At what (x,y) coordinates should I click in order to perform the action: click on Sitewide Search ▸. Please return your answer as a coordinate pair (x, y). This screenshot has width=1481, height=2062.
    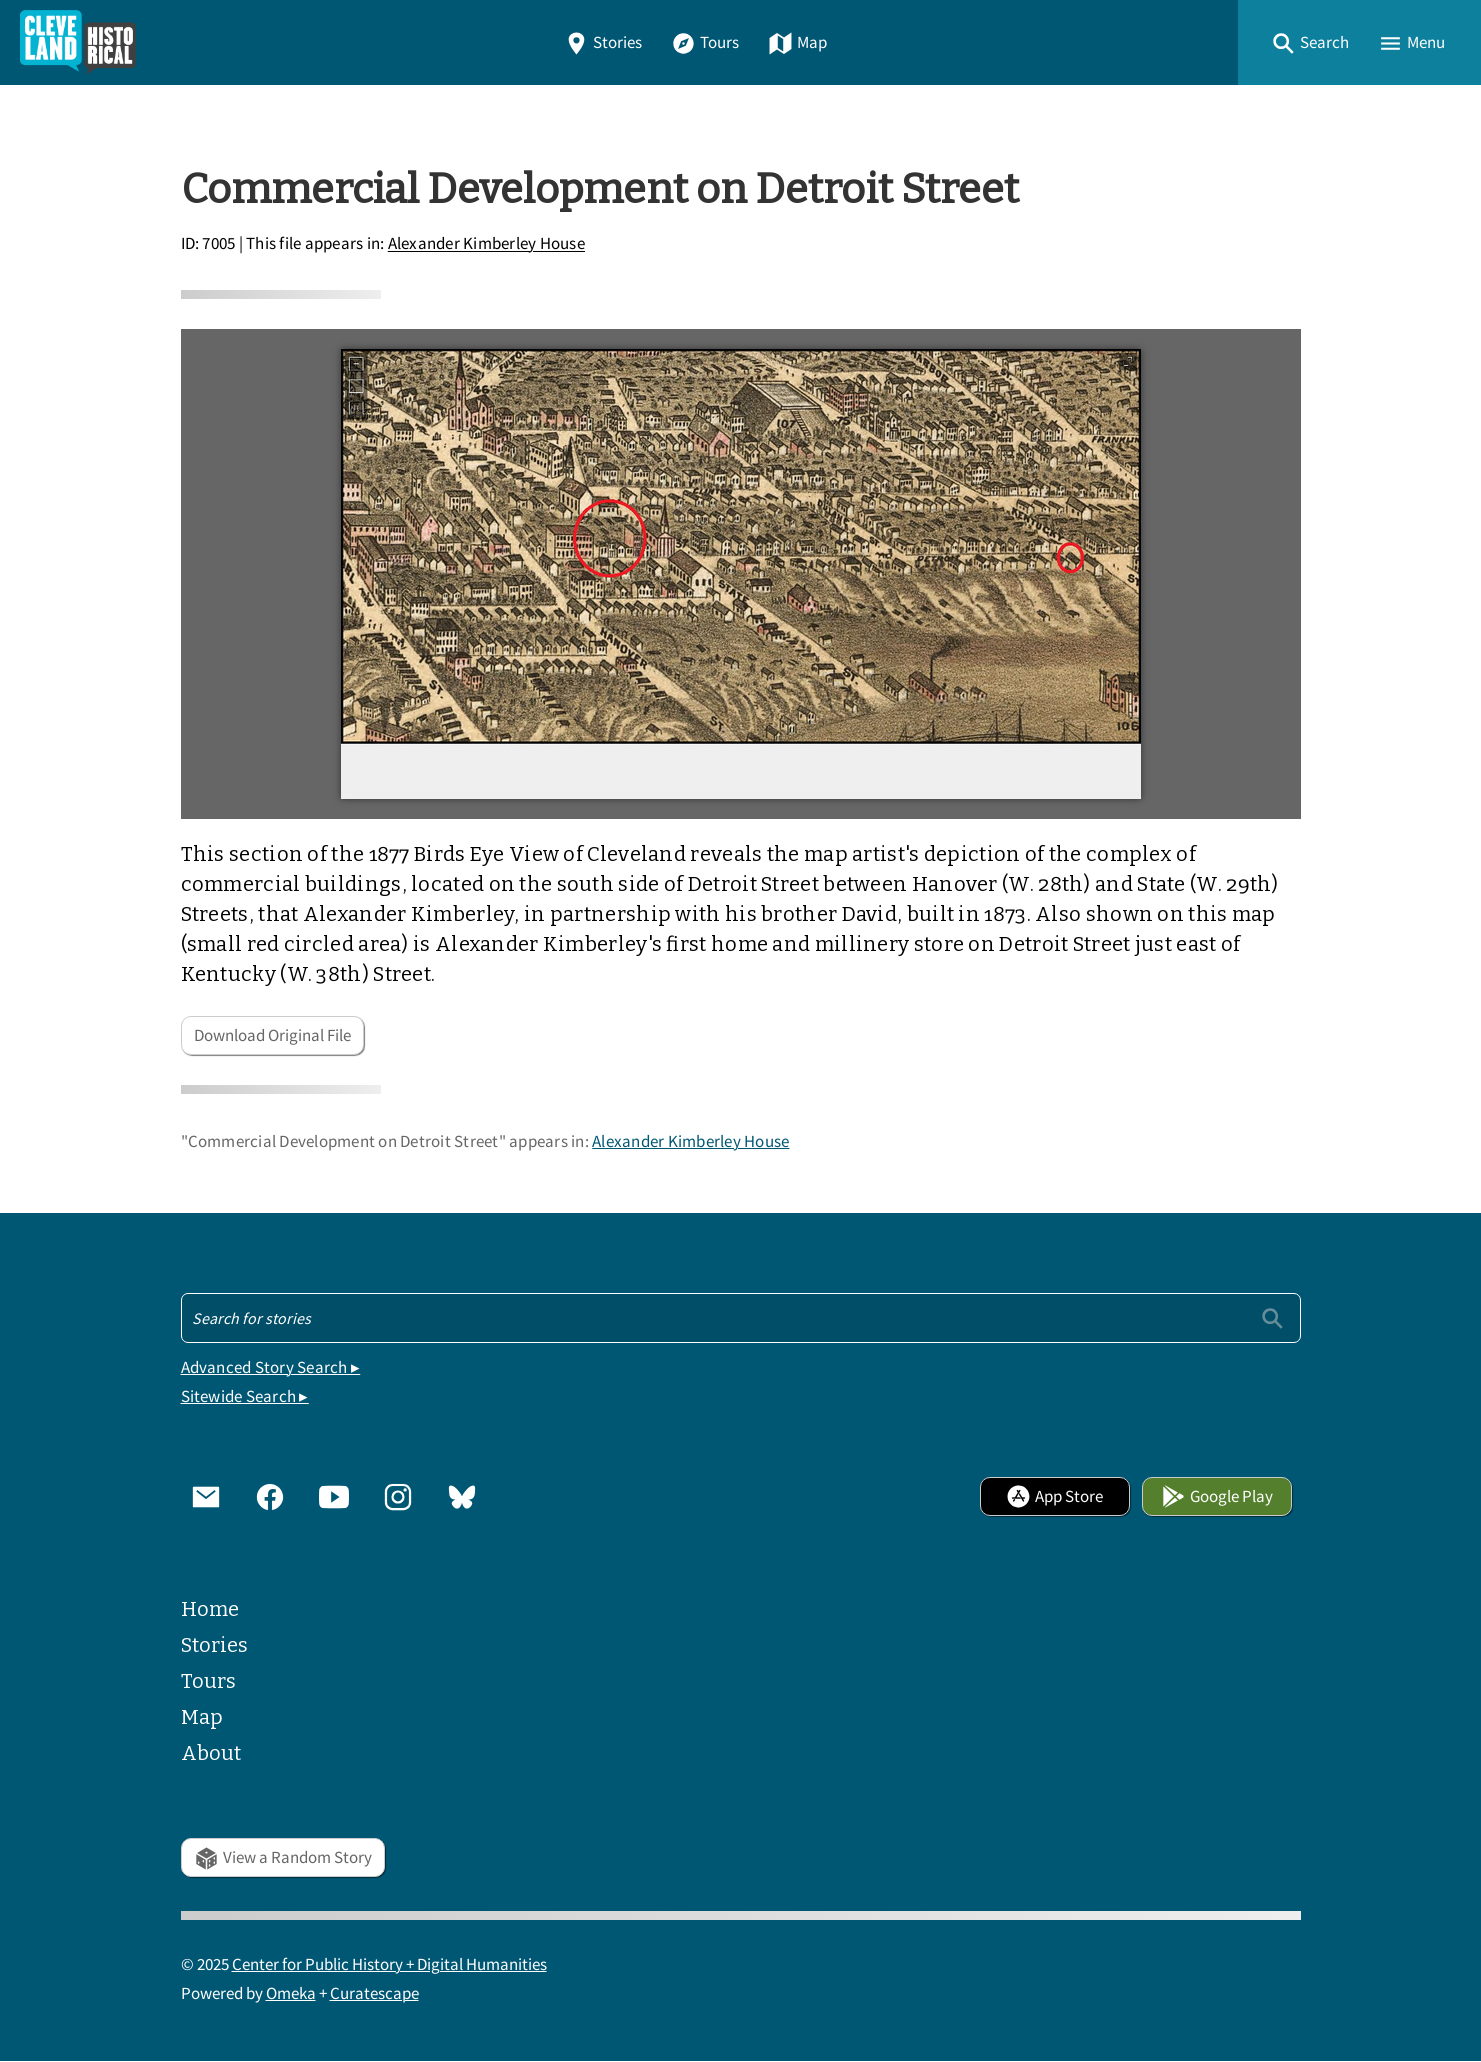
    Looking at the image, I should click on (245, 1396).